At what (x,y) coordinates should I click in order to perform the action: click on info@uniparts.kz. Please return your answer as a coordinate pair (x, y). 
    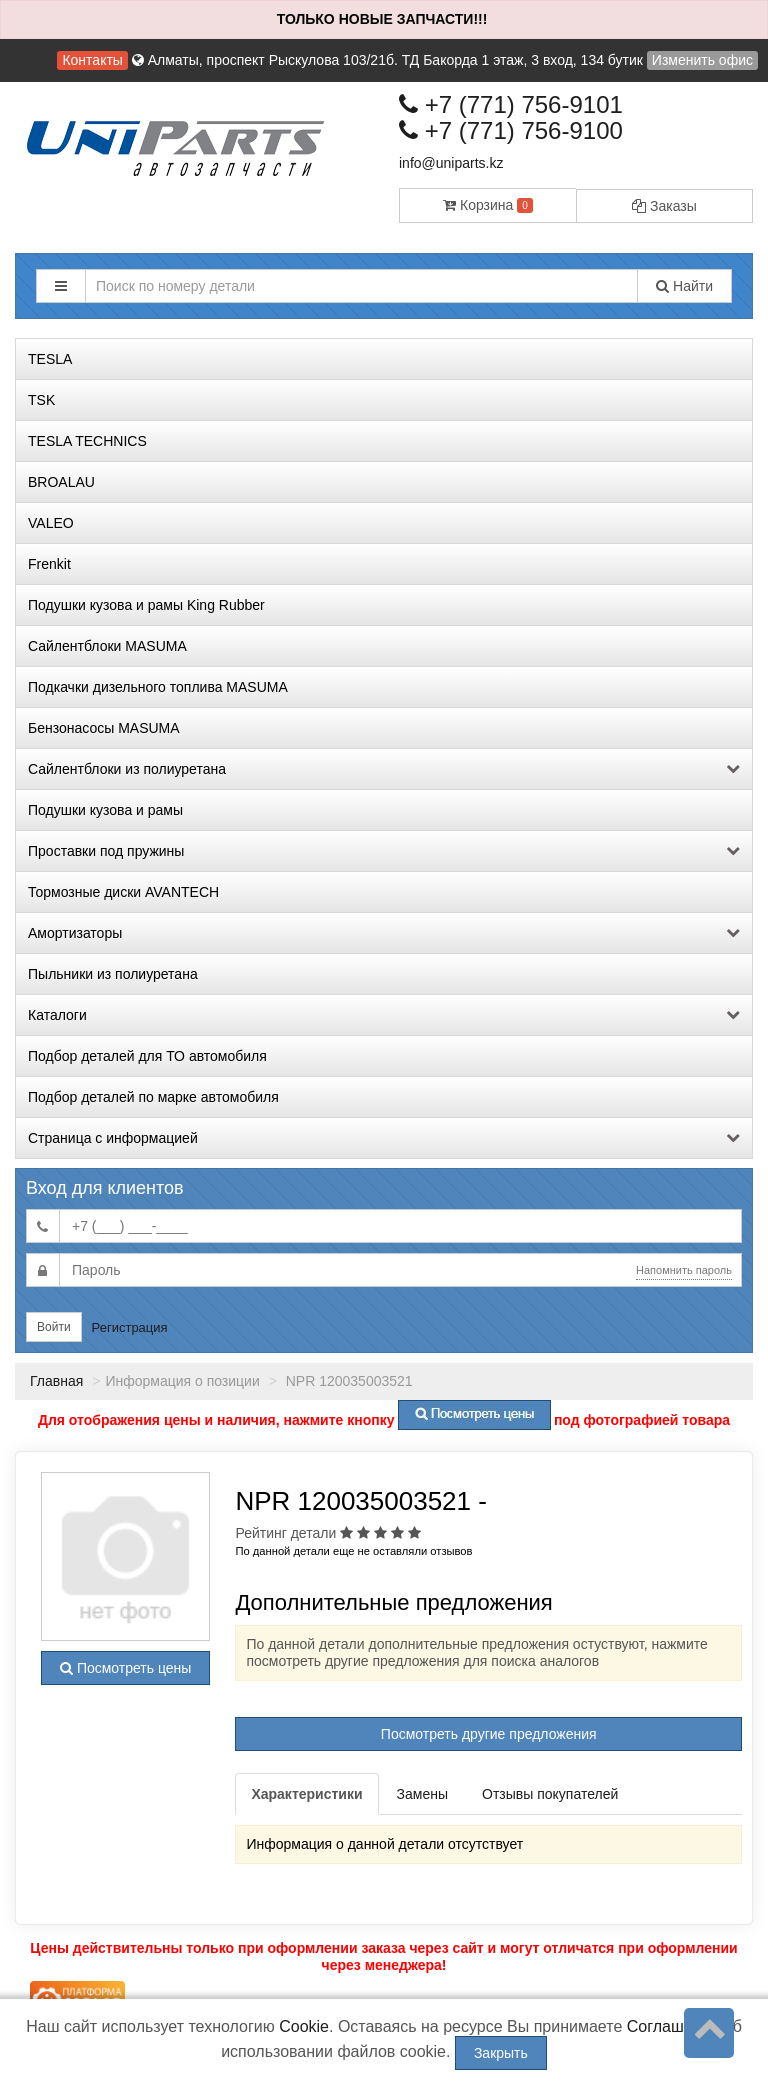
    Looking at the image, I should click on (451, 163).